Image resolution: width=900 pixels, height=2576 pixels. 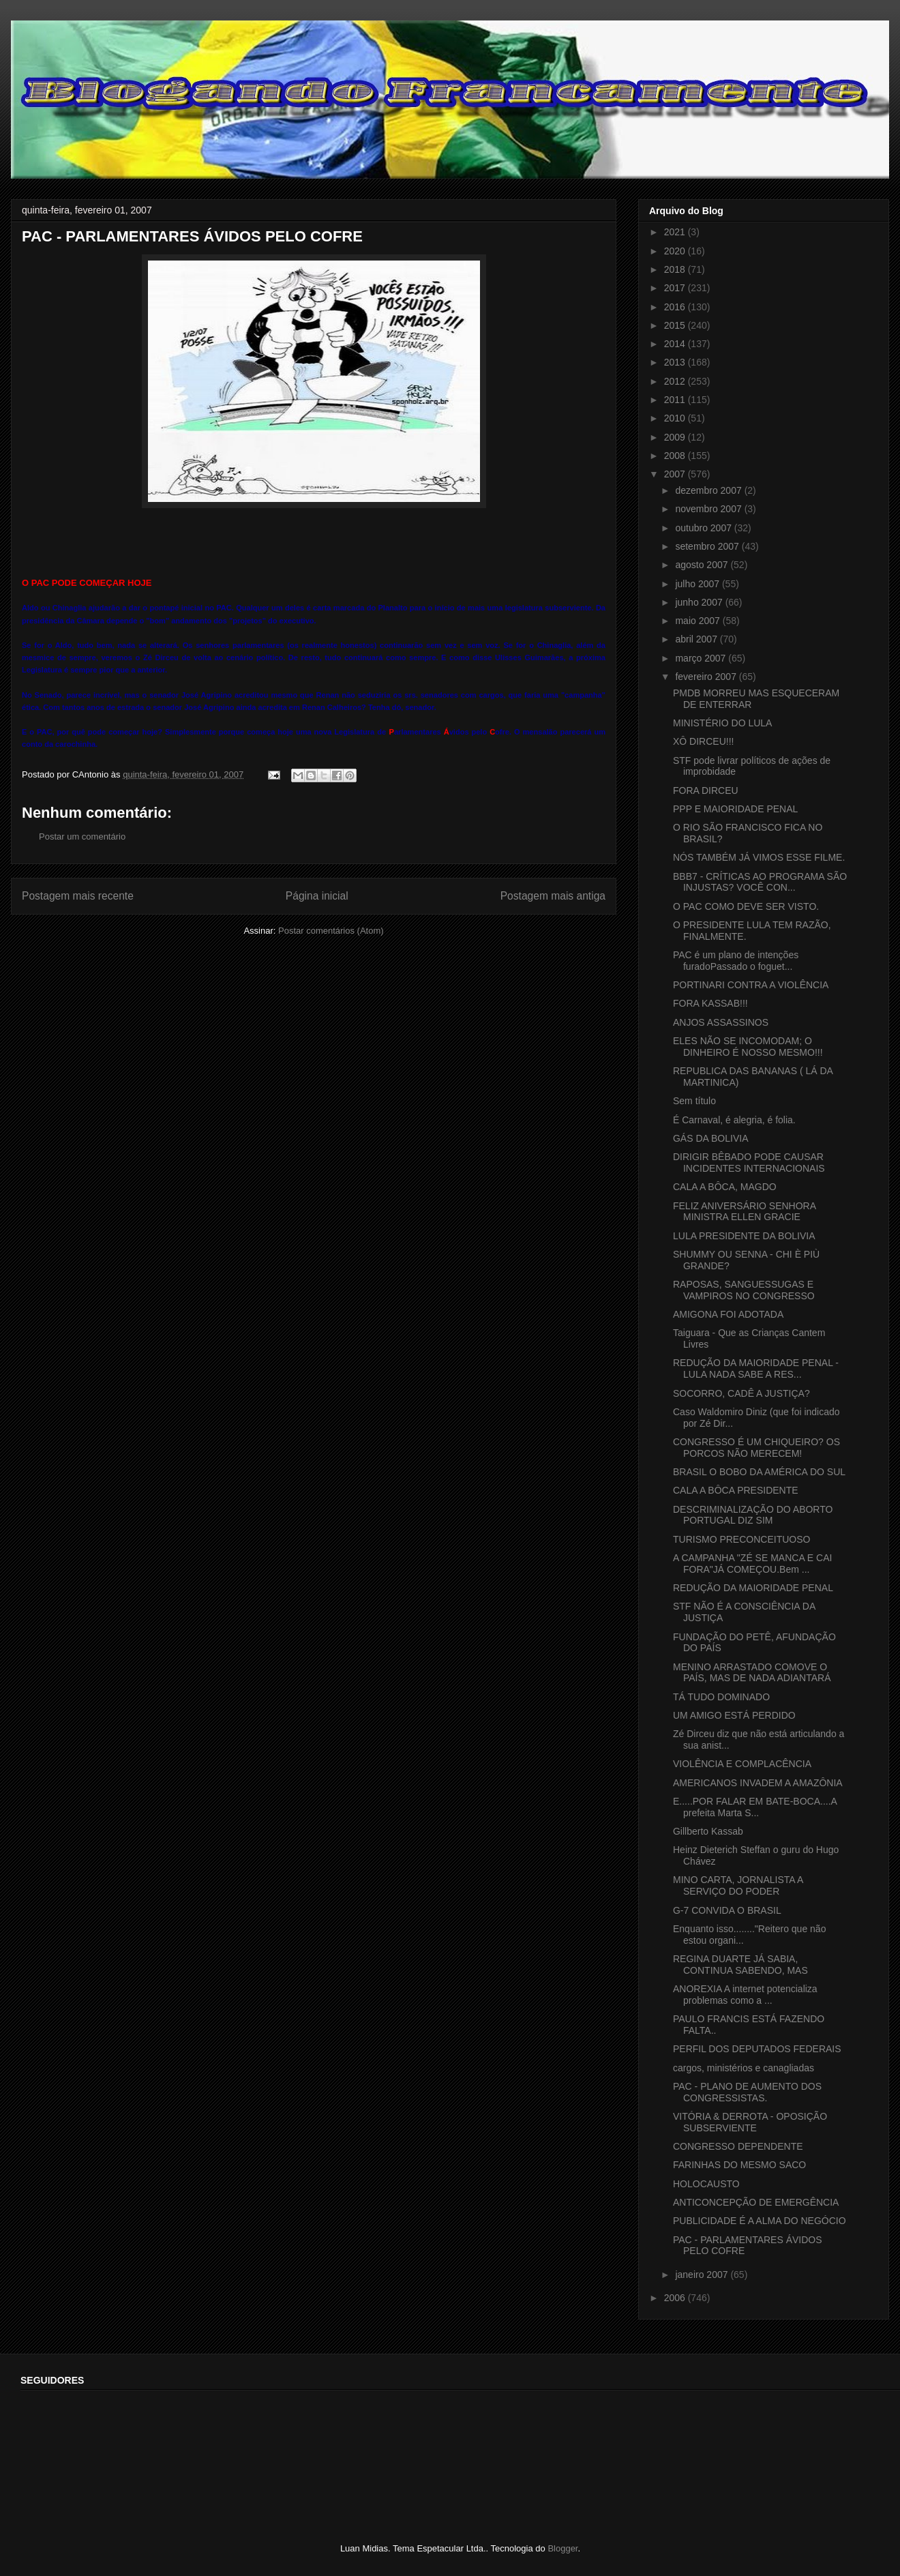 What do you see at coordinates (746, 906) in the screenshot?
I see `O PAC COMO DEVE SER VISTO.` at bounding box center [746, 906].